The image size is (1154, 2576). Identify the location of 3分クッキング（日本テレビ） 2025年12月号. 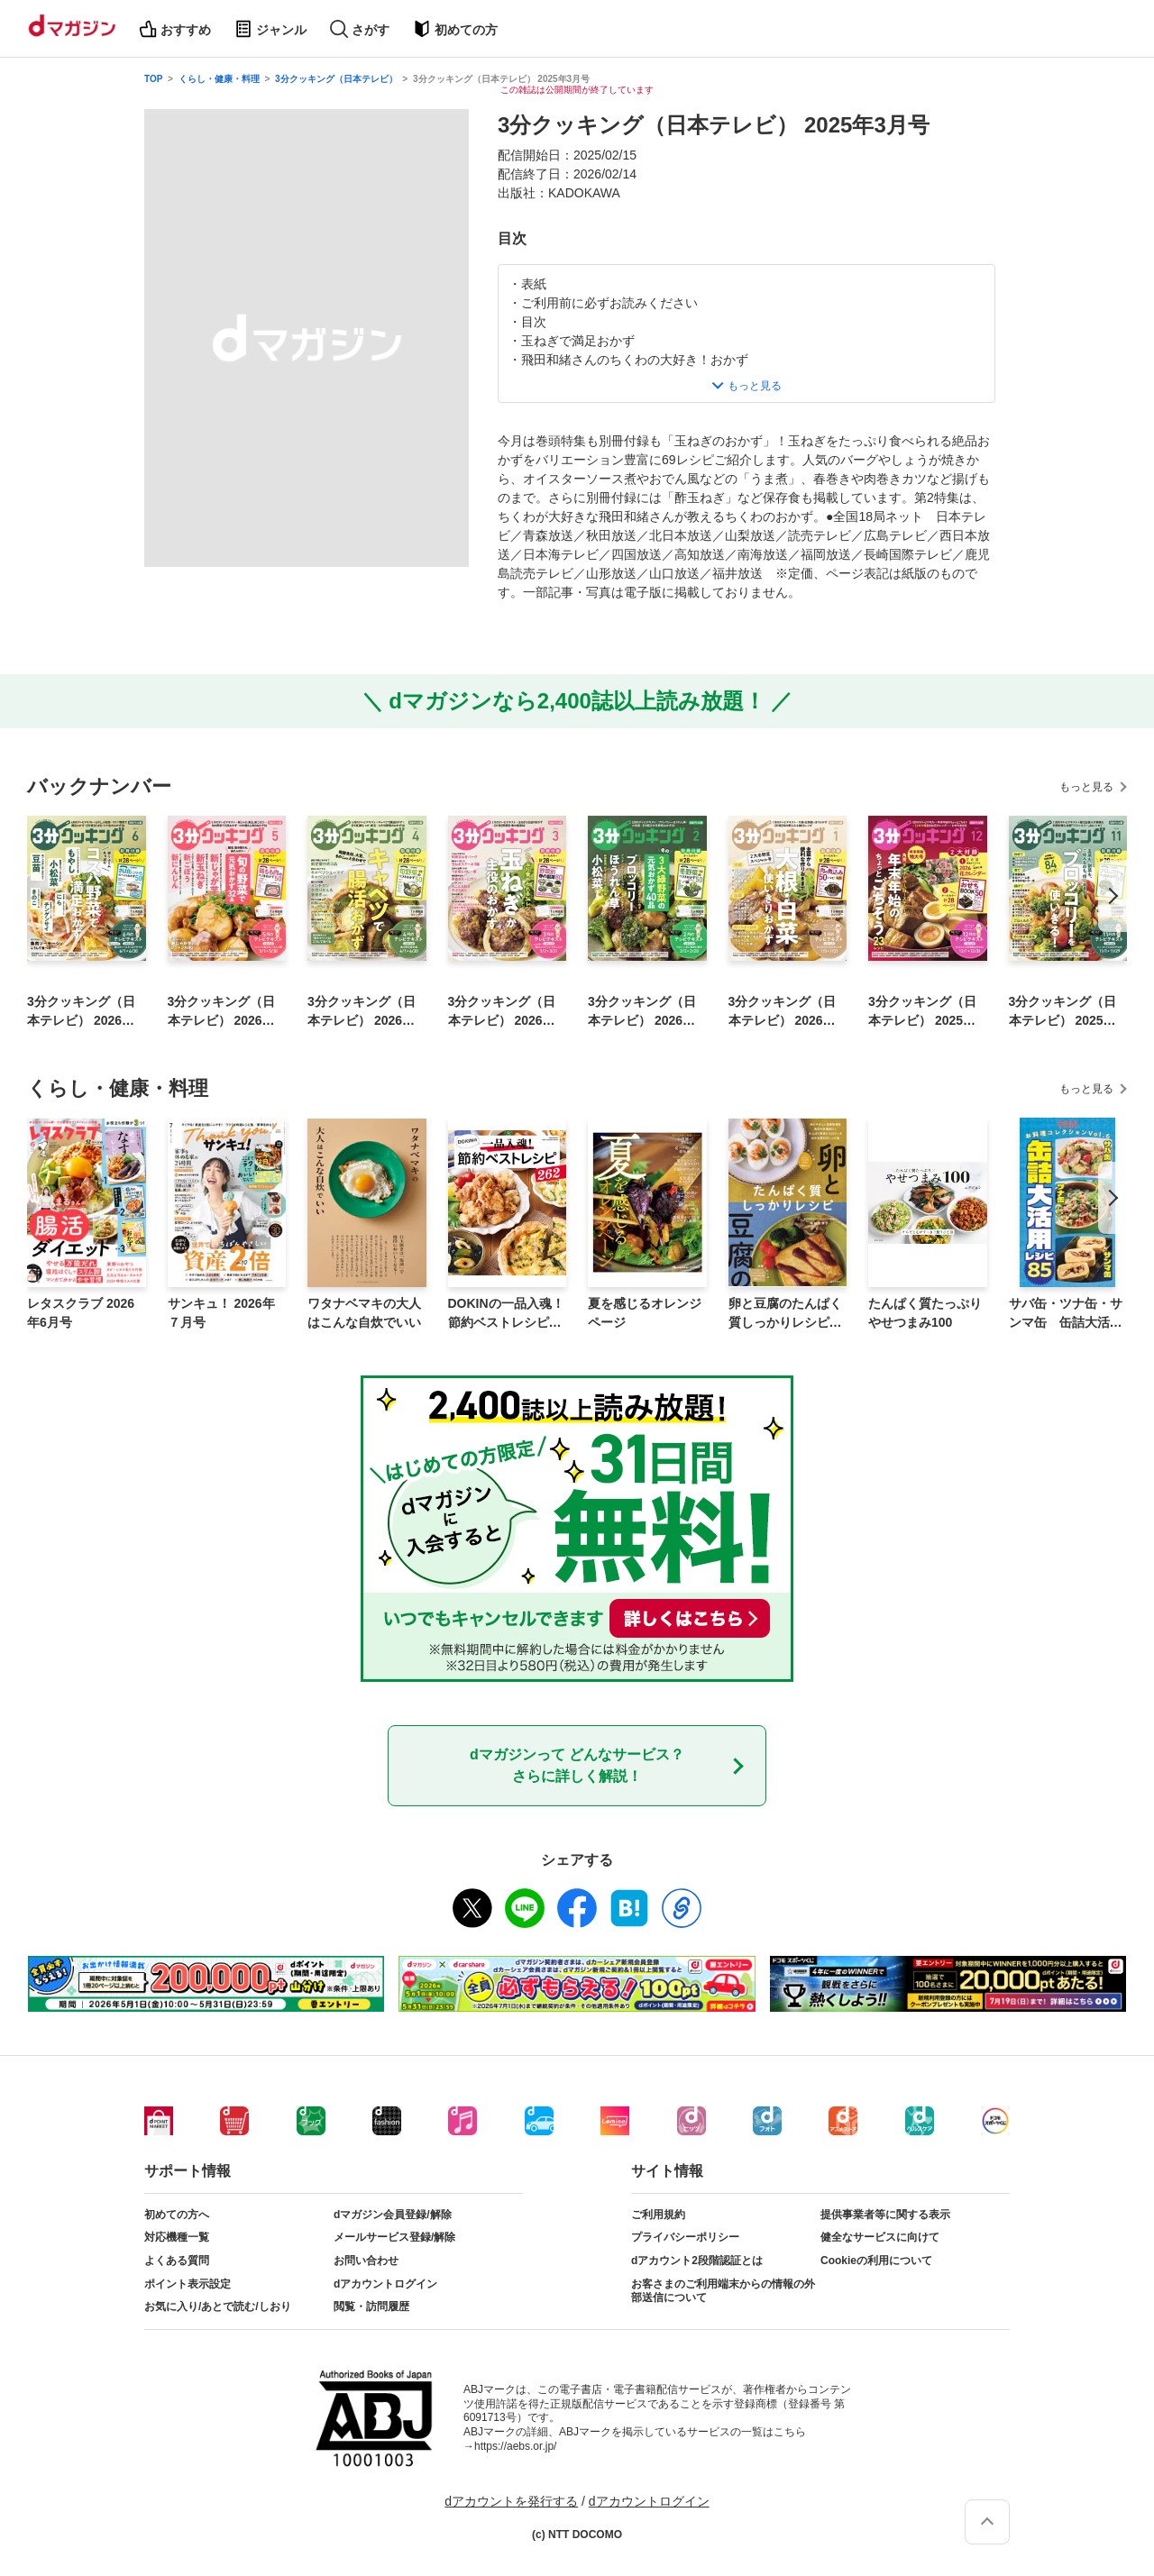
(925, 1012).